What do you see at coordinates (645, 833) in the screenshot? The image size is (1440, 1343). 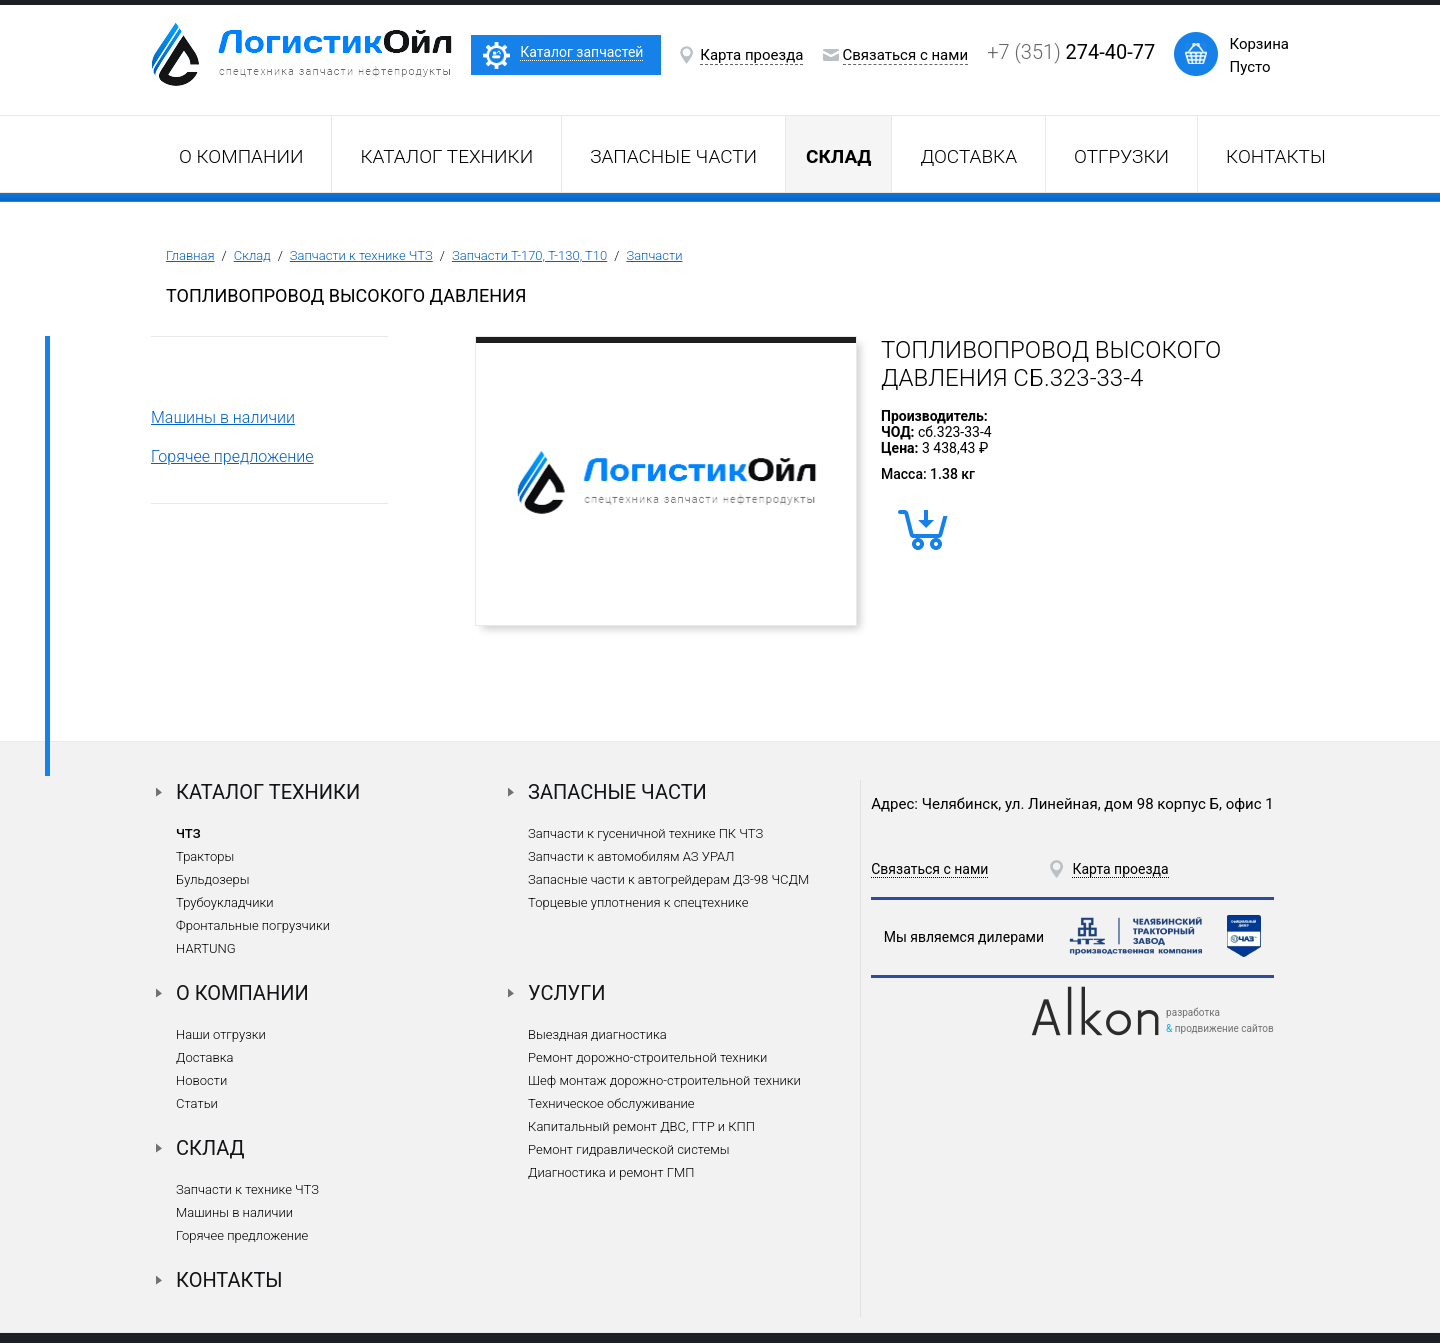 I see `Запчасти к гусеничной технике ПК ЧТЗ` at bounding box center [645, 833].